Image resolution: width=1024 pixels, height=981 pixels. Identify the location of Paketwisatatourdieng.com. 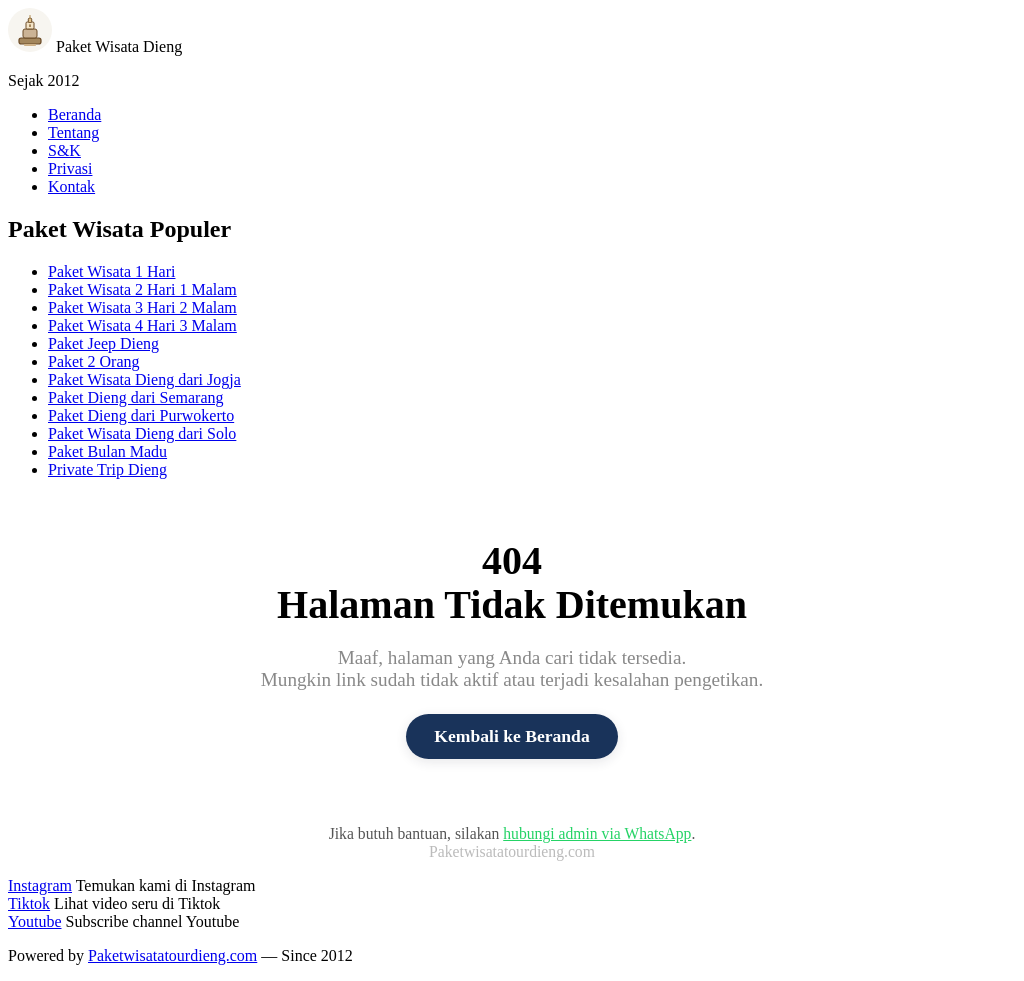
(172, 955).